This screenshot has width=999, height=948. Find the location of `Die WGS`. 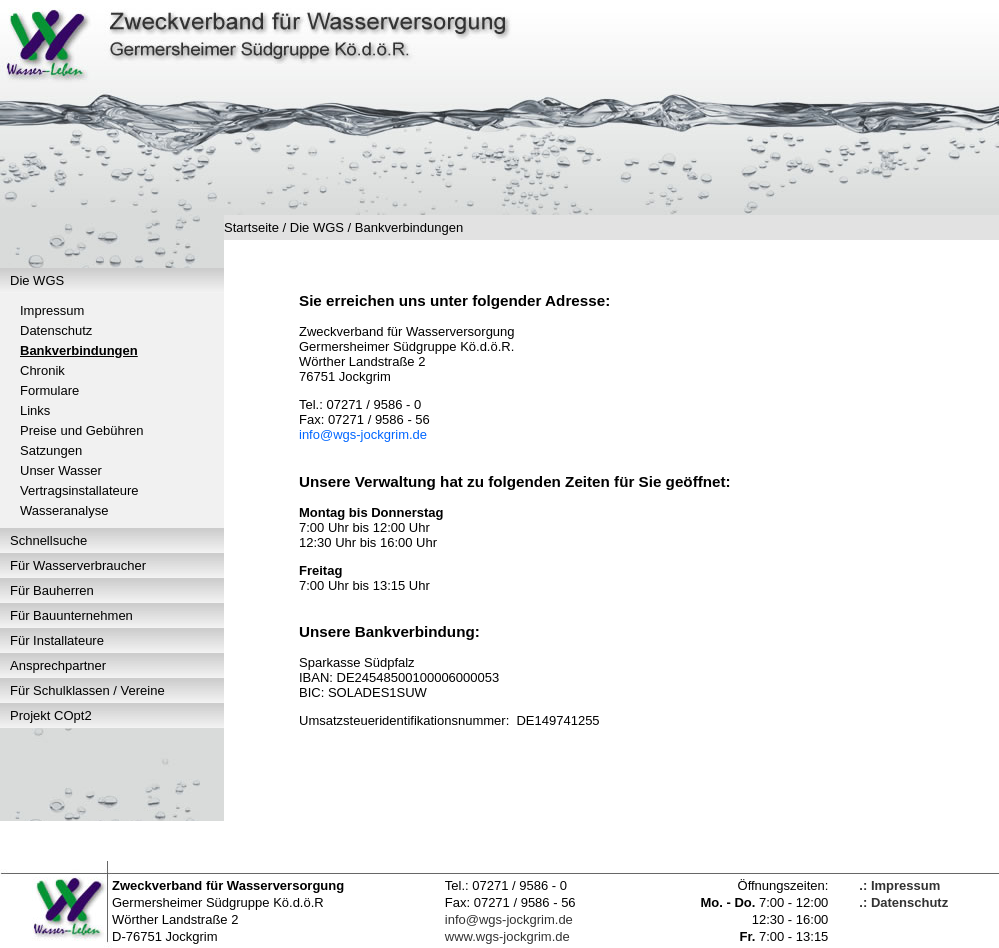

Die WGS is located at coordinates (37, 280).